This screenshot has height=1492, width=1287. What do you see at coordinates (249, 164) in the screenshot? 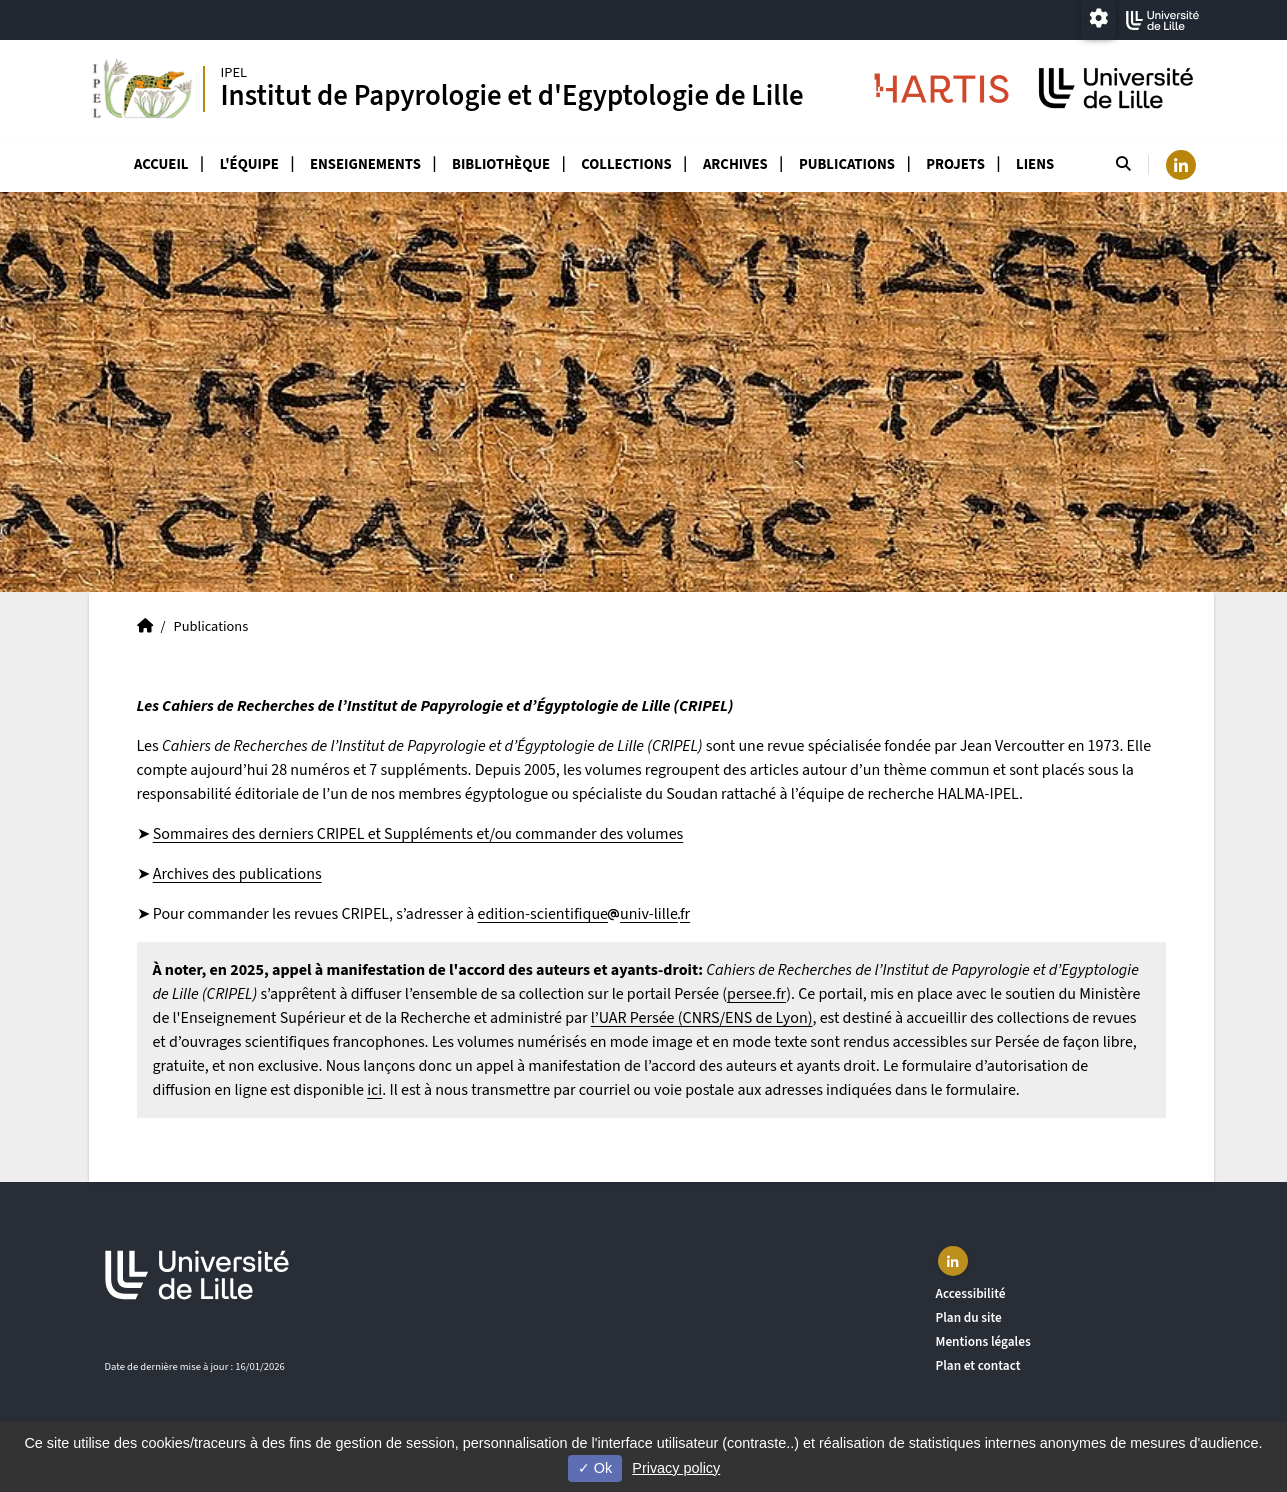
I see `L'équipe` at bounding box center [249, 164].